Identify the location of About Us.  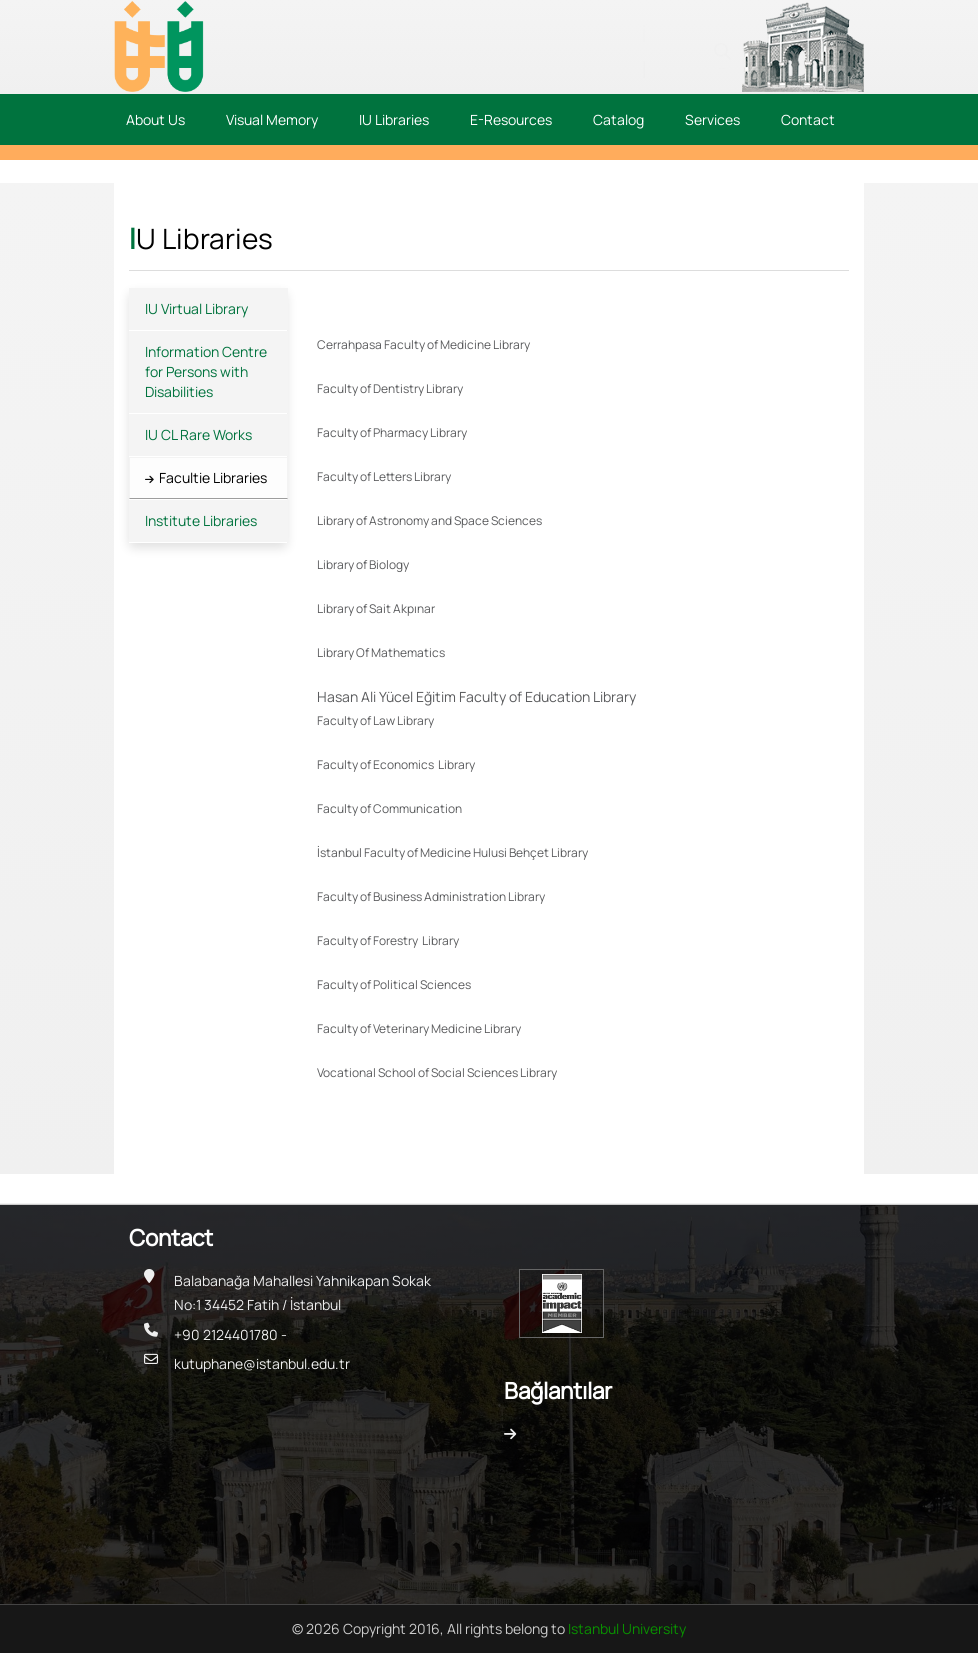
(155, 119).